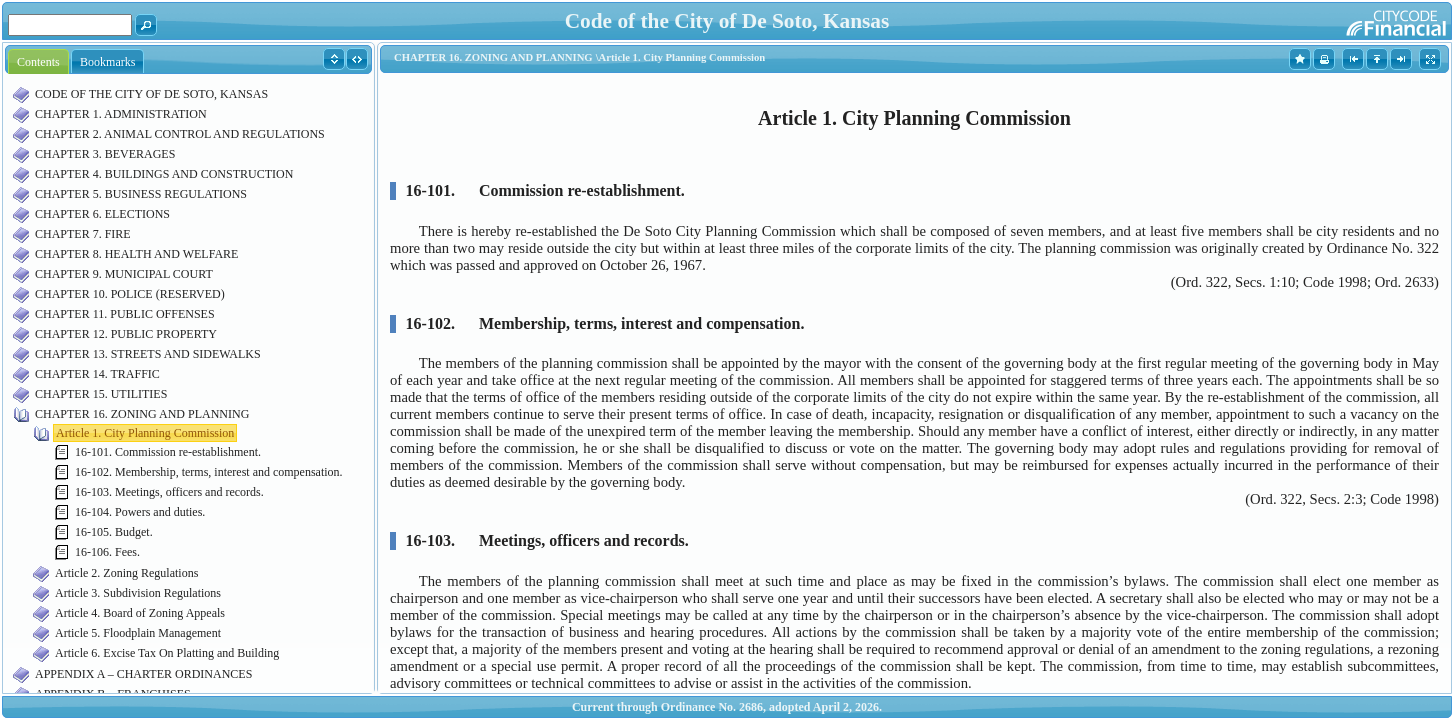 The height and width of the screenshot is (720, 1454). I want to click on CHAPTER 3. BEVERAGES, so click(105, 154).